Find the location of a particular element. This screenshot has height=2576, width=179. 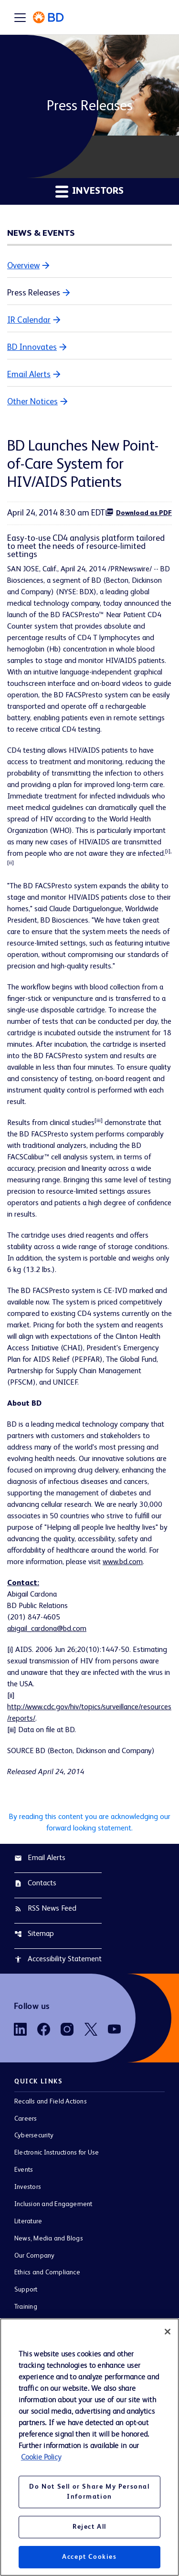

Press Releases is located at coordinates (33, 293).